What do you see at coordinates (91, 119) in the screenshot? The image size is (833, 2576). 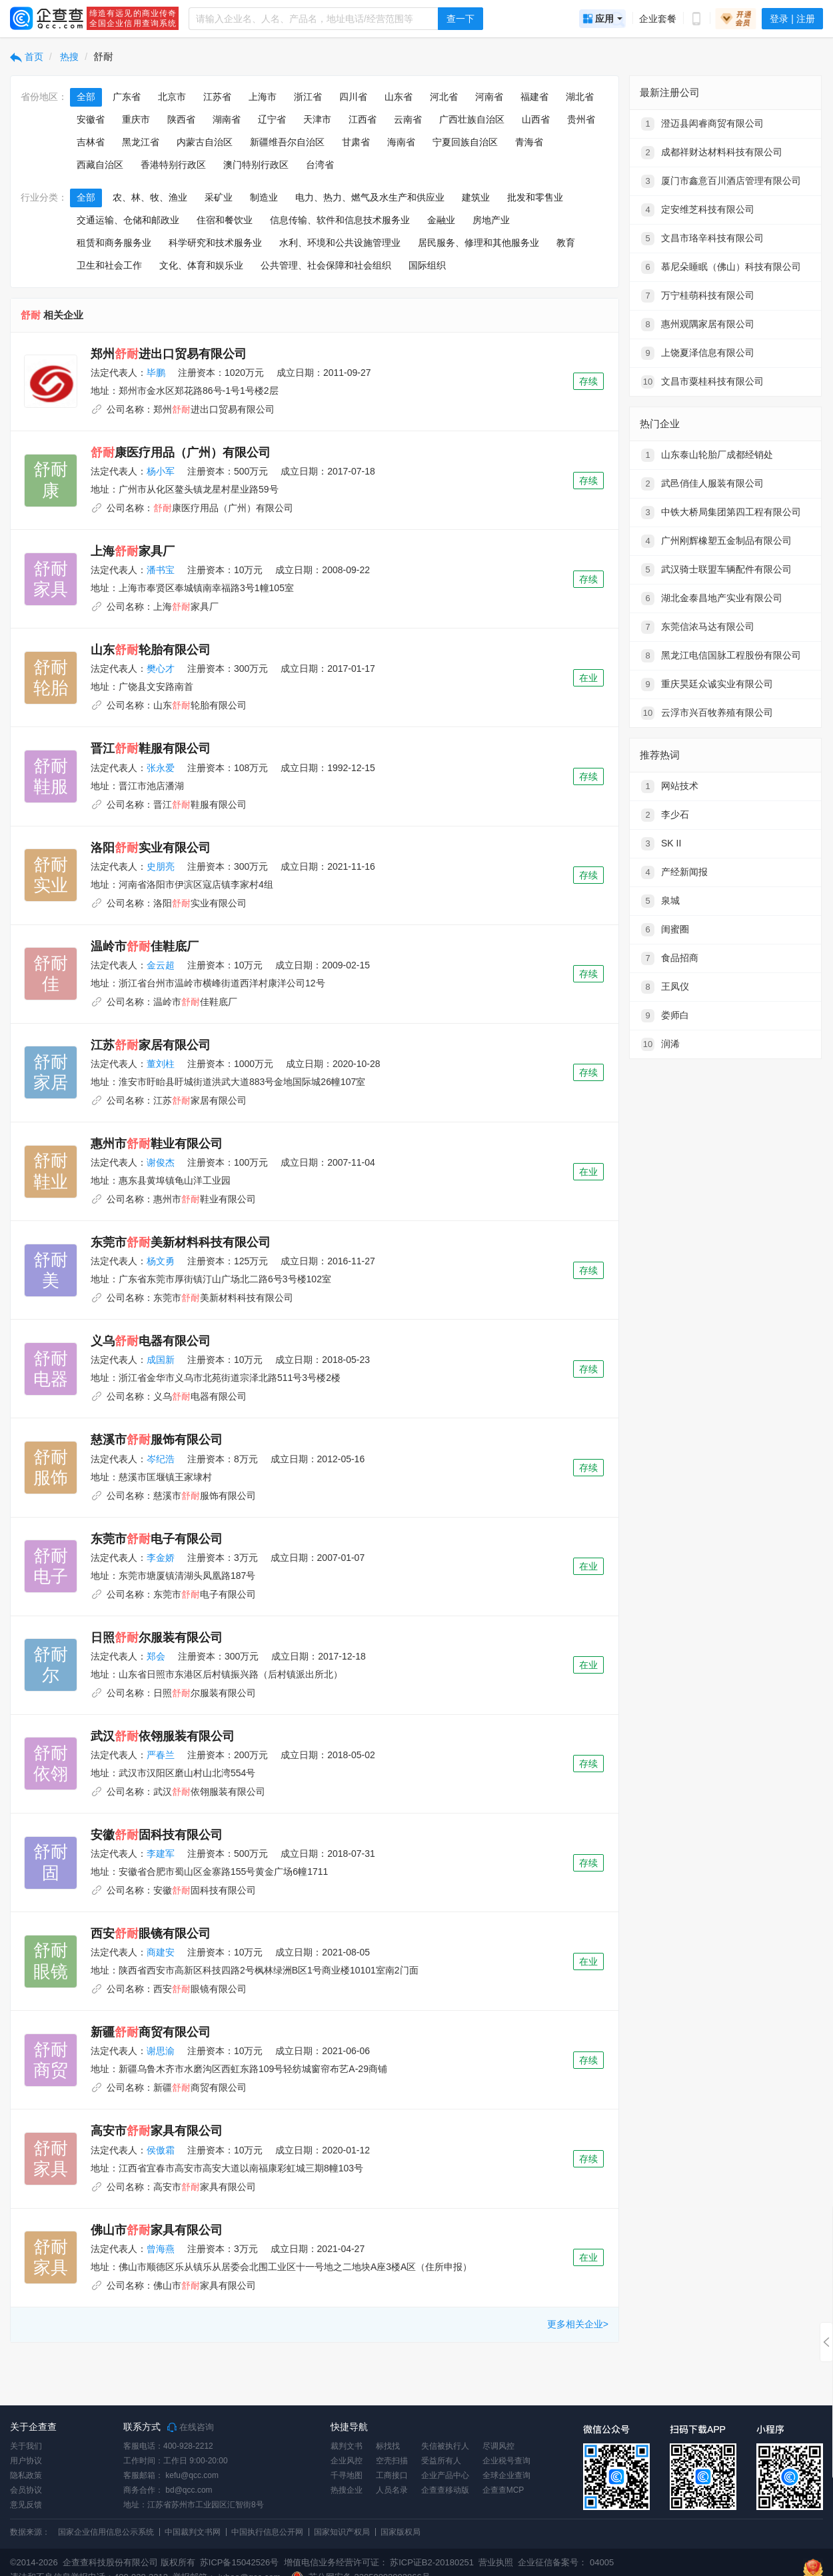 I see `安徽省` at bounding box center [91, 119].